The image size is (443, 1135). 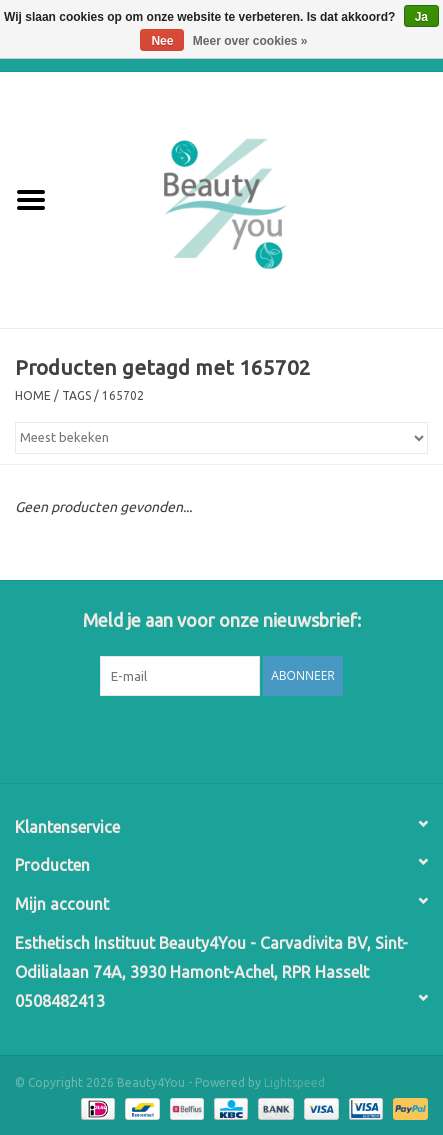 What do you see at coordinates (250, 41) in the screenshot?
I see `Meer over cookies »` at bounding box center [250, 41].